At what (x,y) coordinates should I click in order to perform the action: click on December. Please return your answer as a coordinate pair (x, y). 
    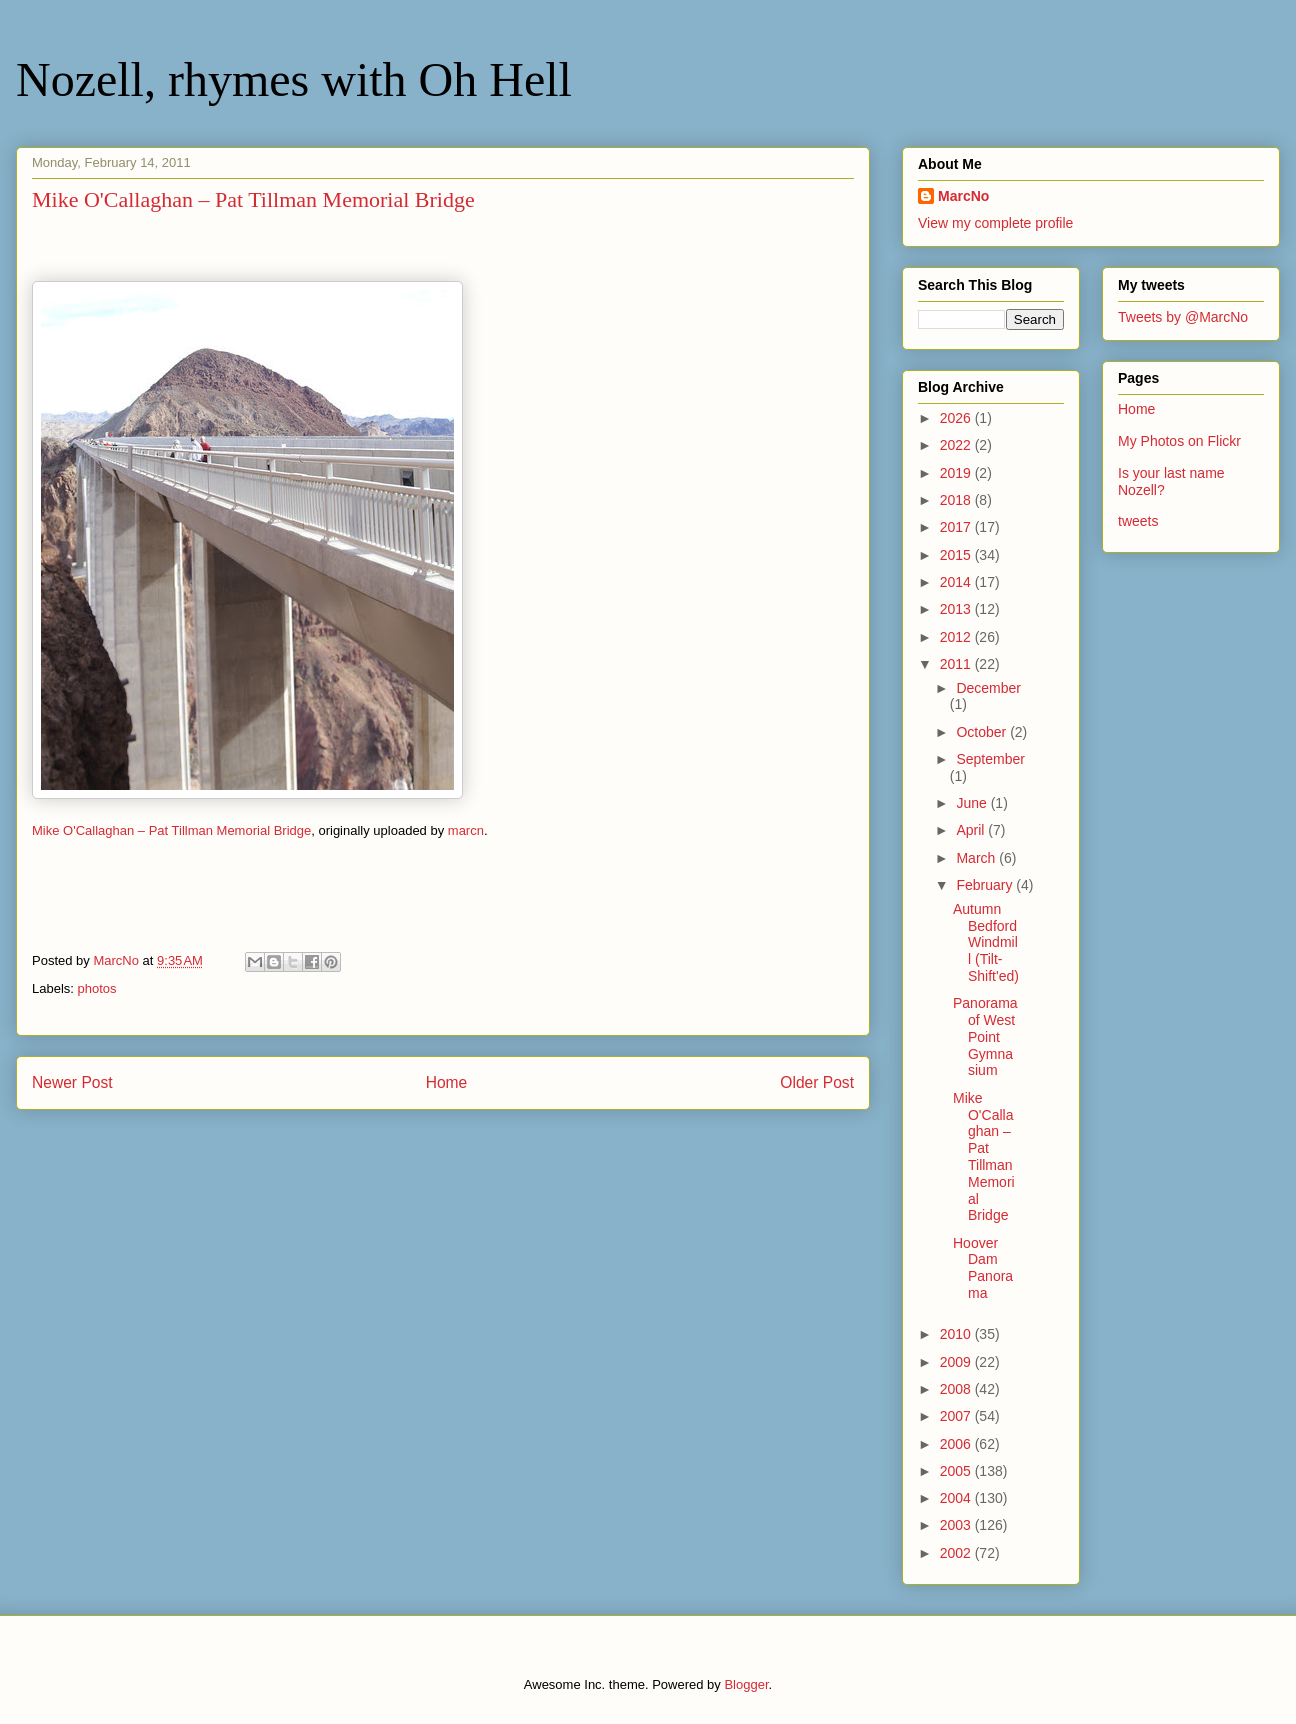
    Looking at the image, I should click on (988, 688).